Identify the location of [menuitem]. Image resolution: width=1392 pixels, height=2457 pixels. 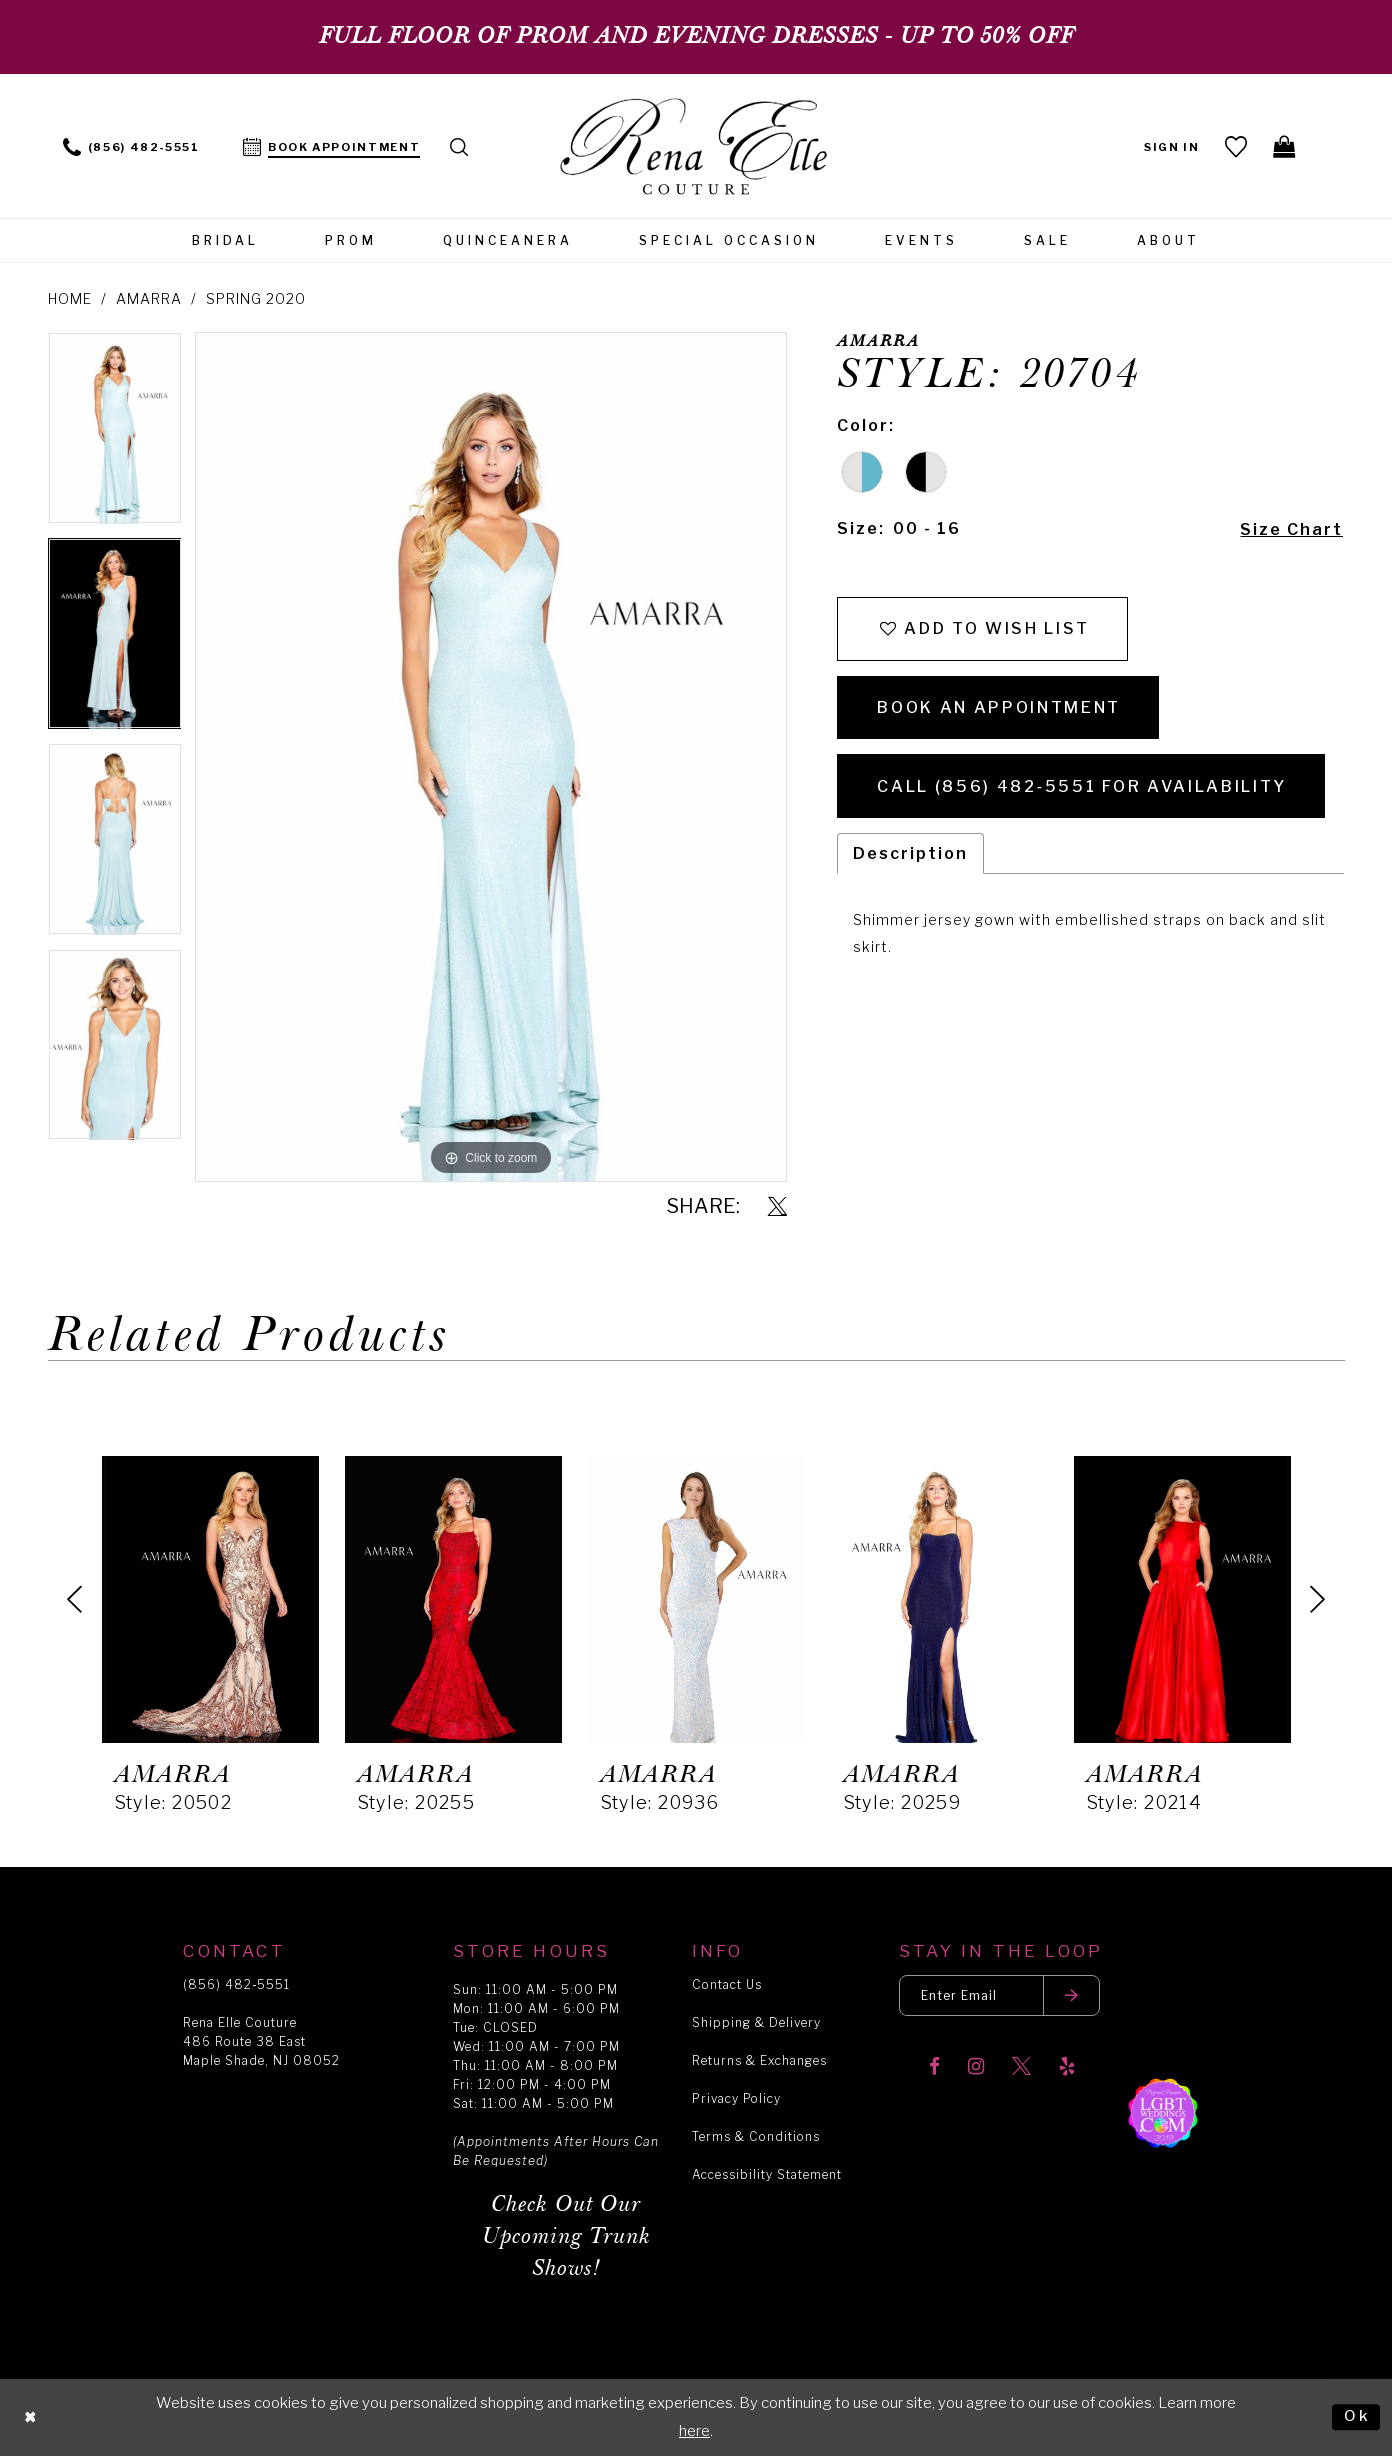
(131, 145).